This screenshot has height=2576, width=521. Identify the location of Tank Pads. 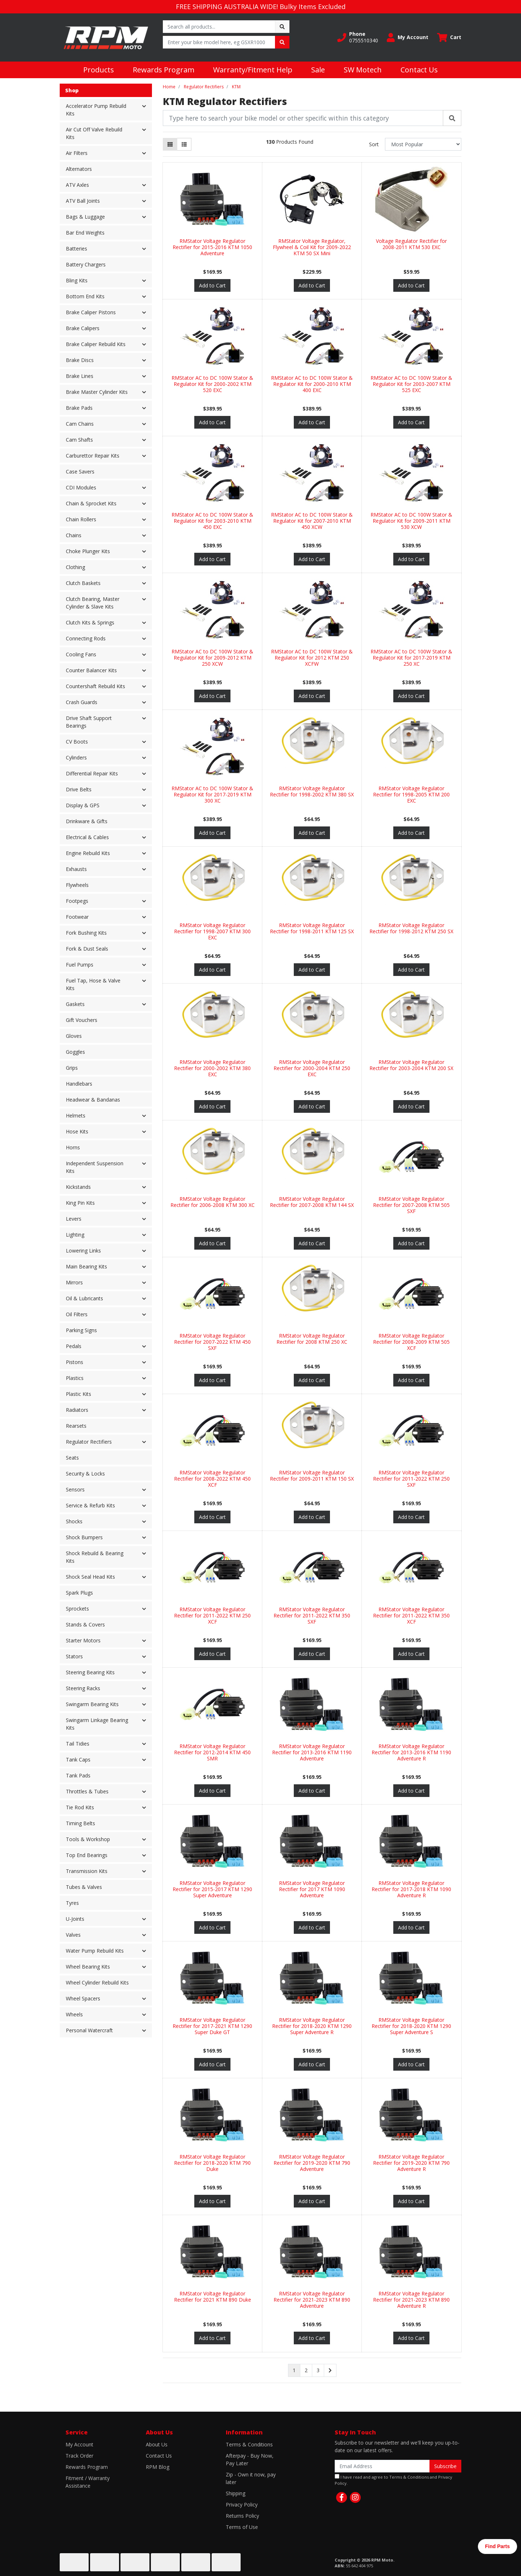
(78, 1775).